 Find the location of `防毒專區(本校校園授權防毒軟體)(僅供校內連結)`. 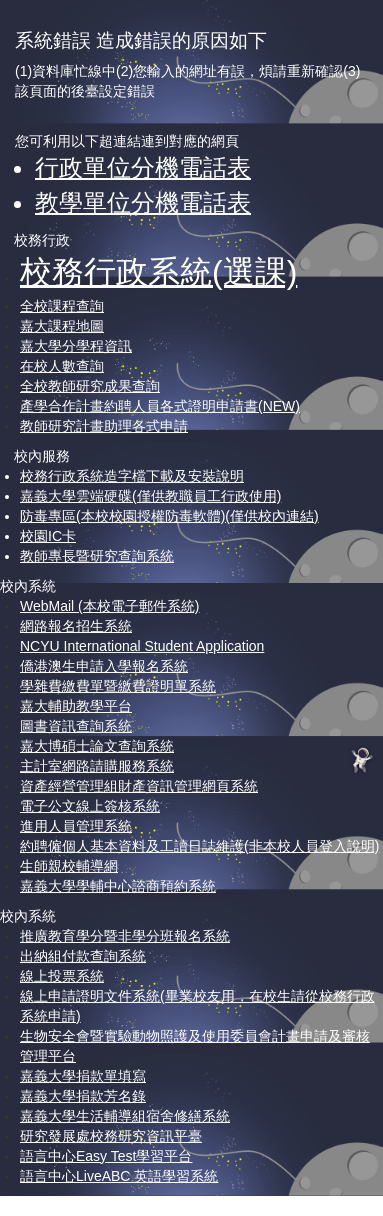

防毒專區(本校校園授權防毒軟體)(僅供校內連結) is located at coordinates (169, 516).